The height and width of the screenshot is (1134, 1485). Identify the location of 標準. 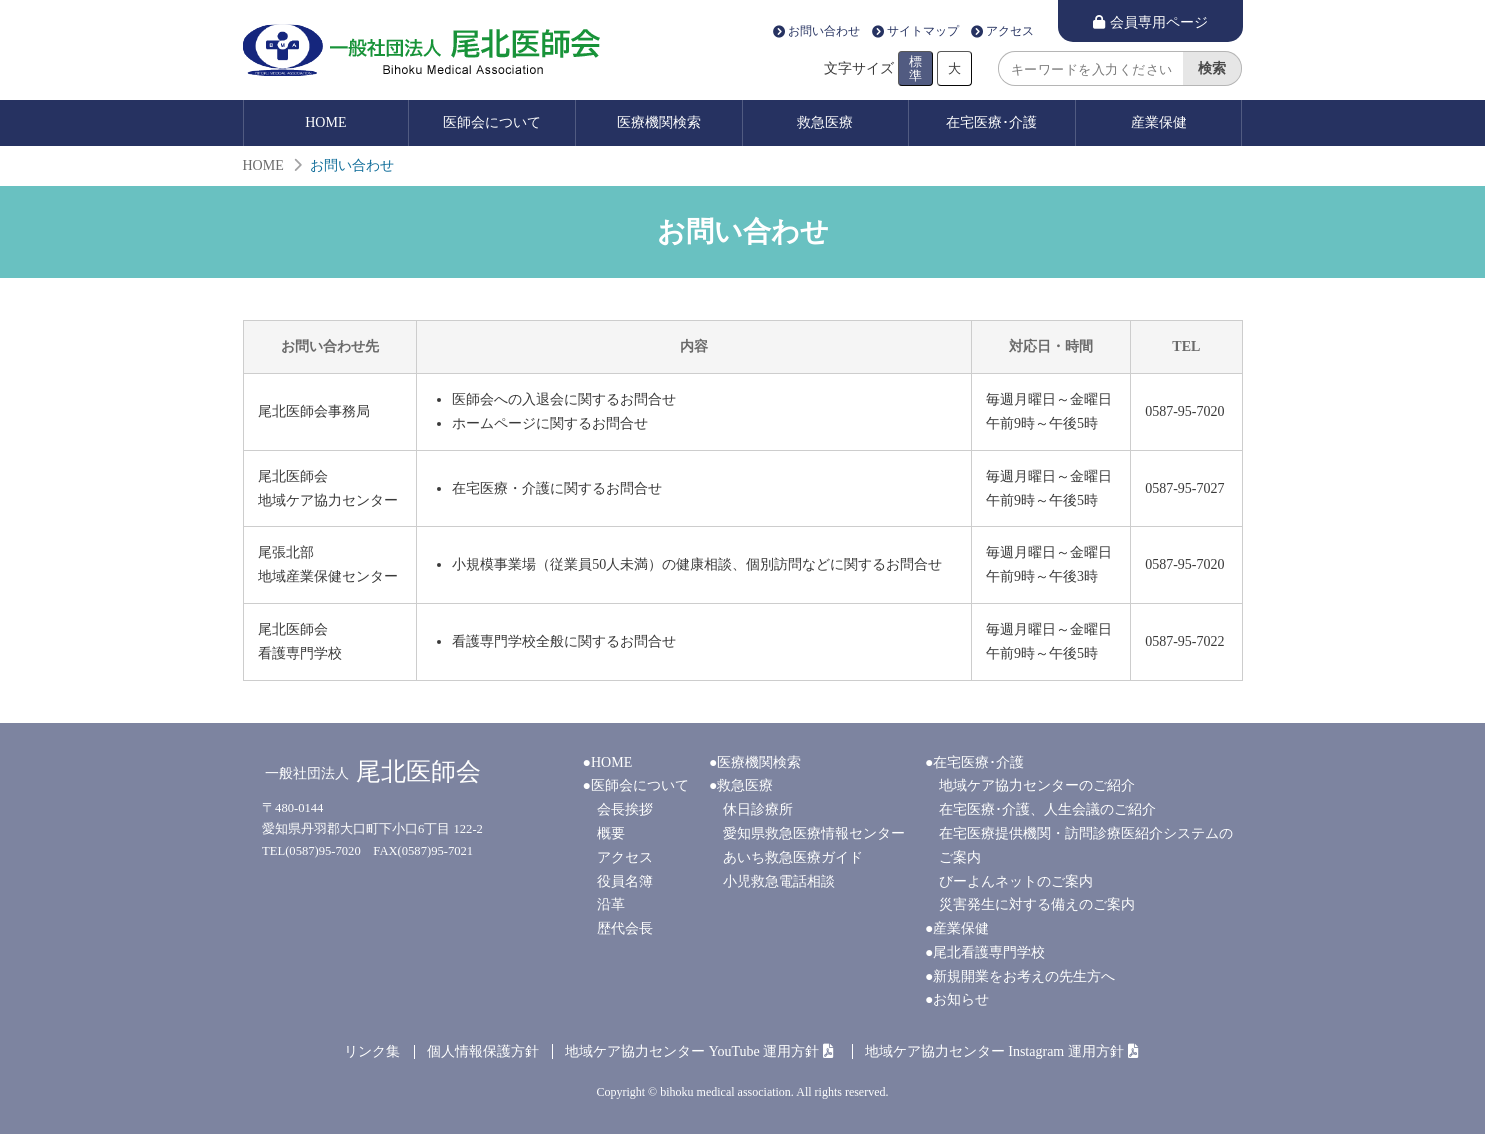
(915, 68).